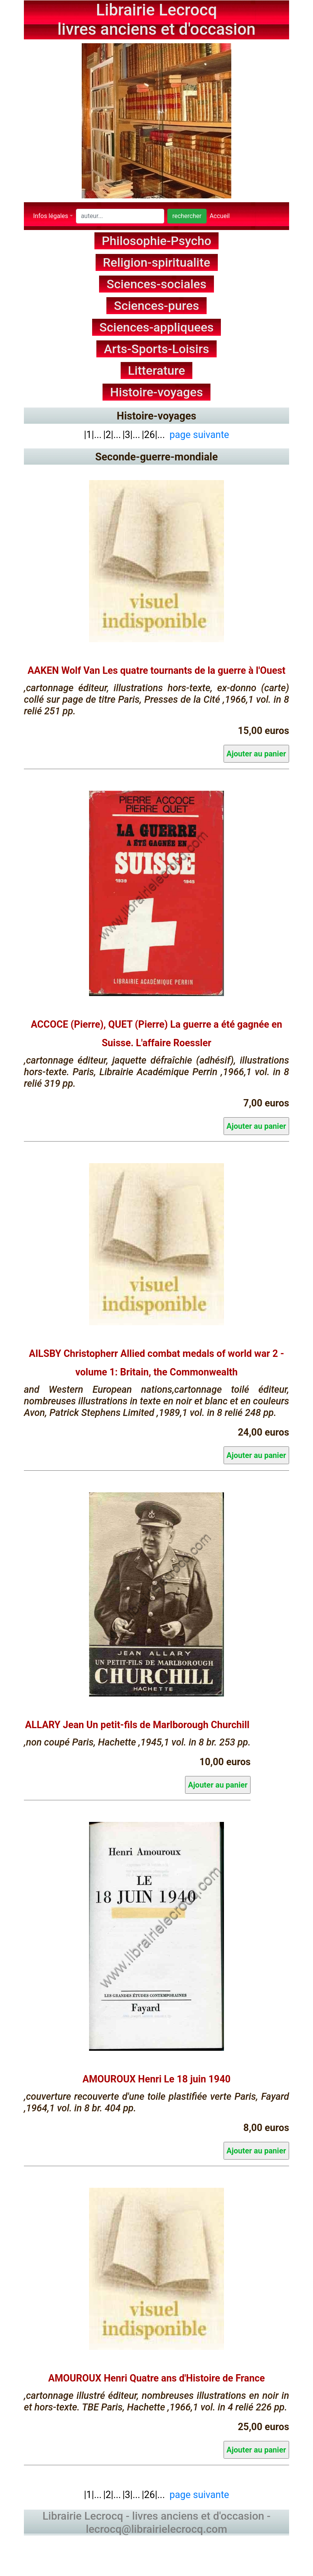  I want to click on |3|..., so click(131, 434).